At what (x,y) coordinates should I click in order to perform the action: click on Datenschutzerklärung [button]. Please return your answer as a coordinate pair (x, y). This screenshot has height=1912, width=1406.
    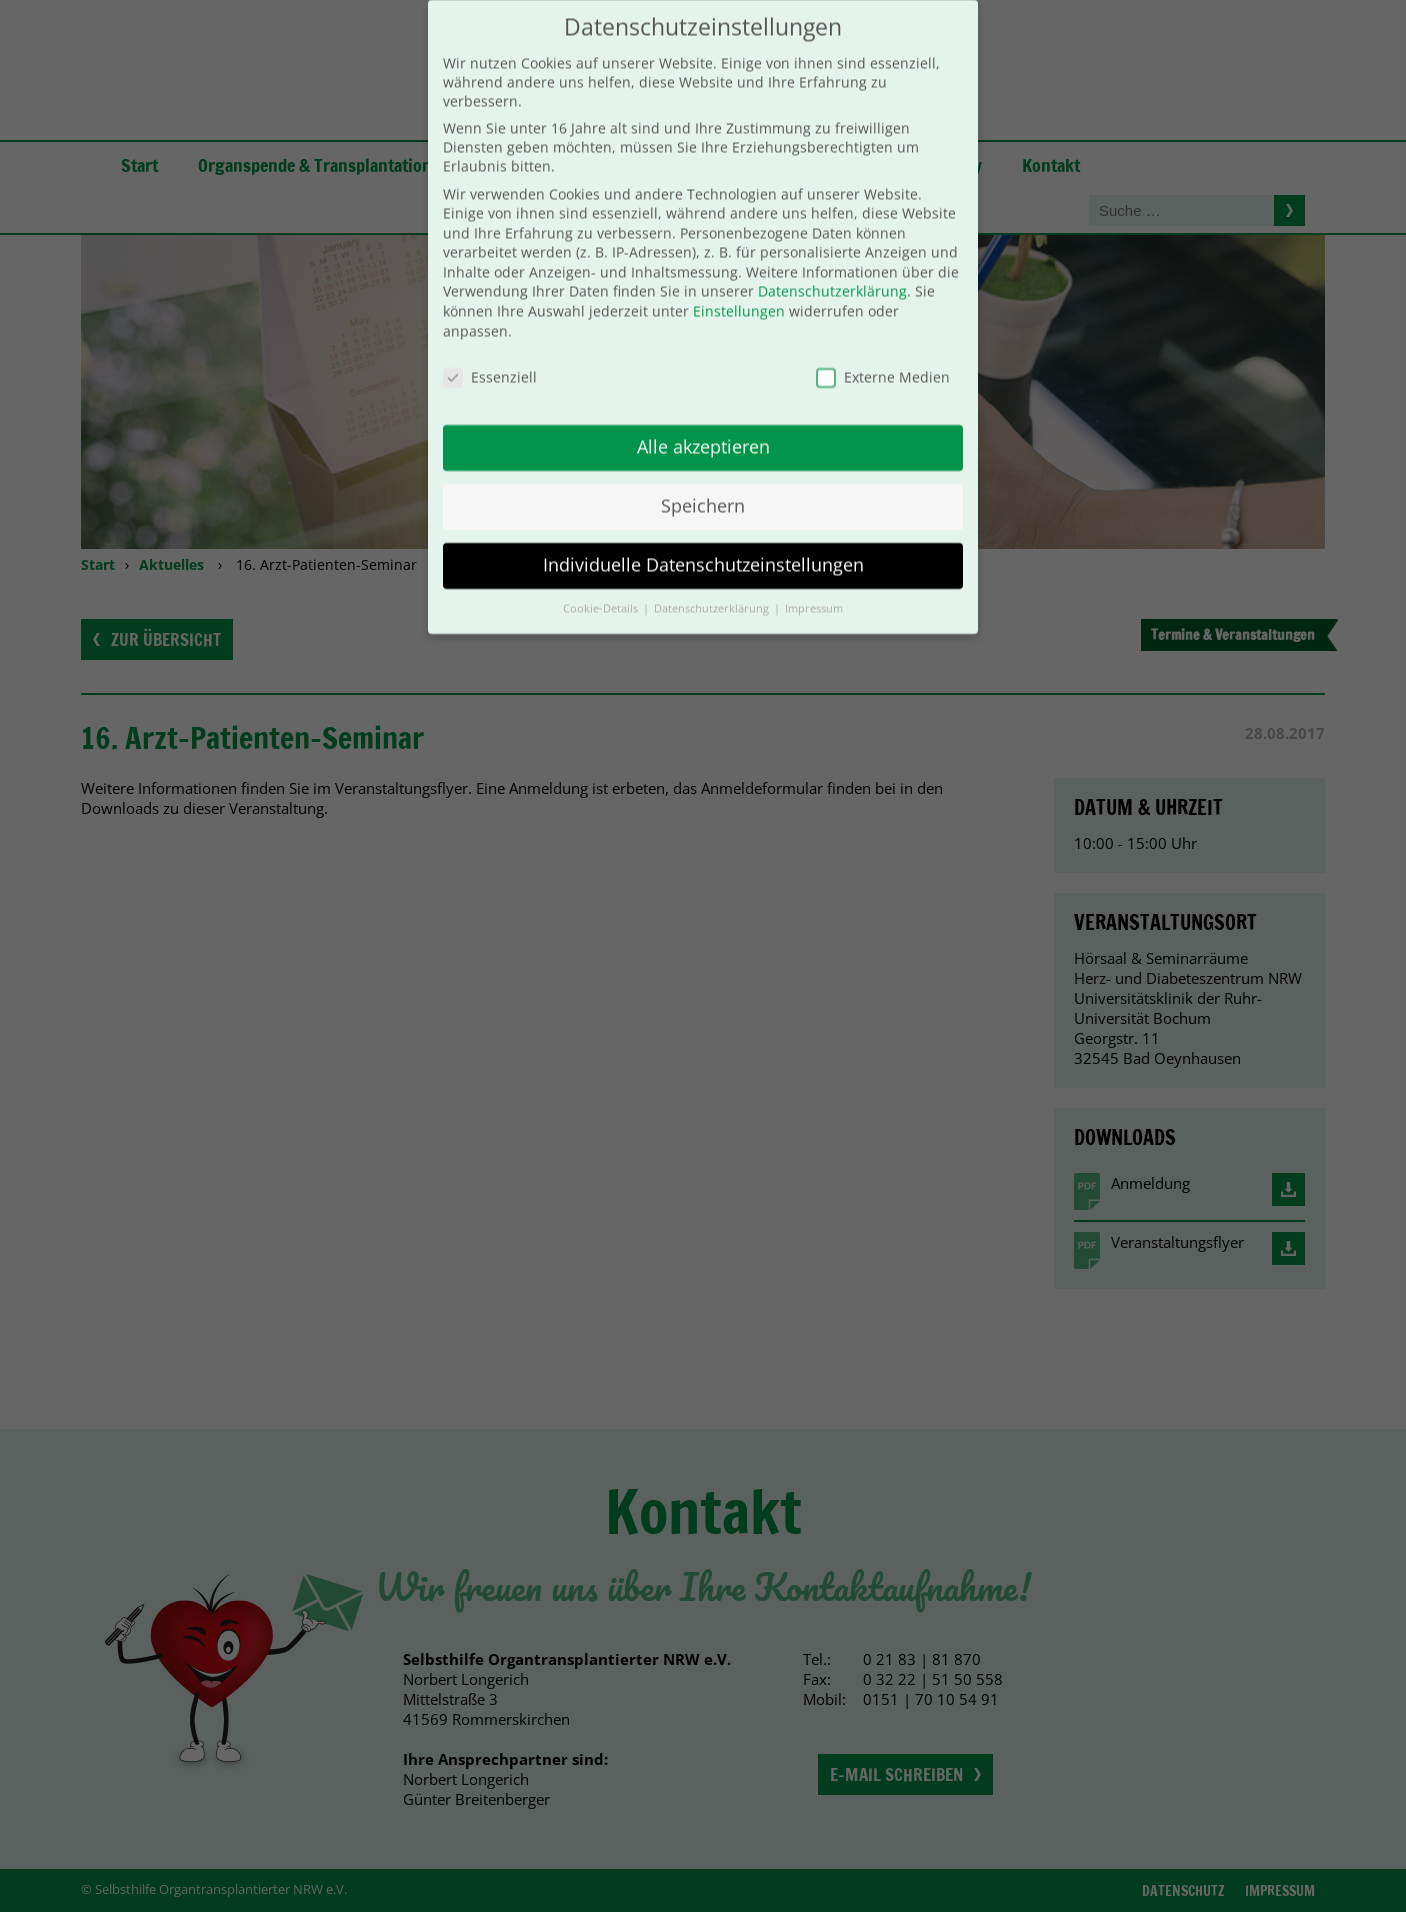
    Looking at the image, I should click on (713, 584).